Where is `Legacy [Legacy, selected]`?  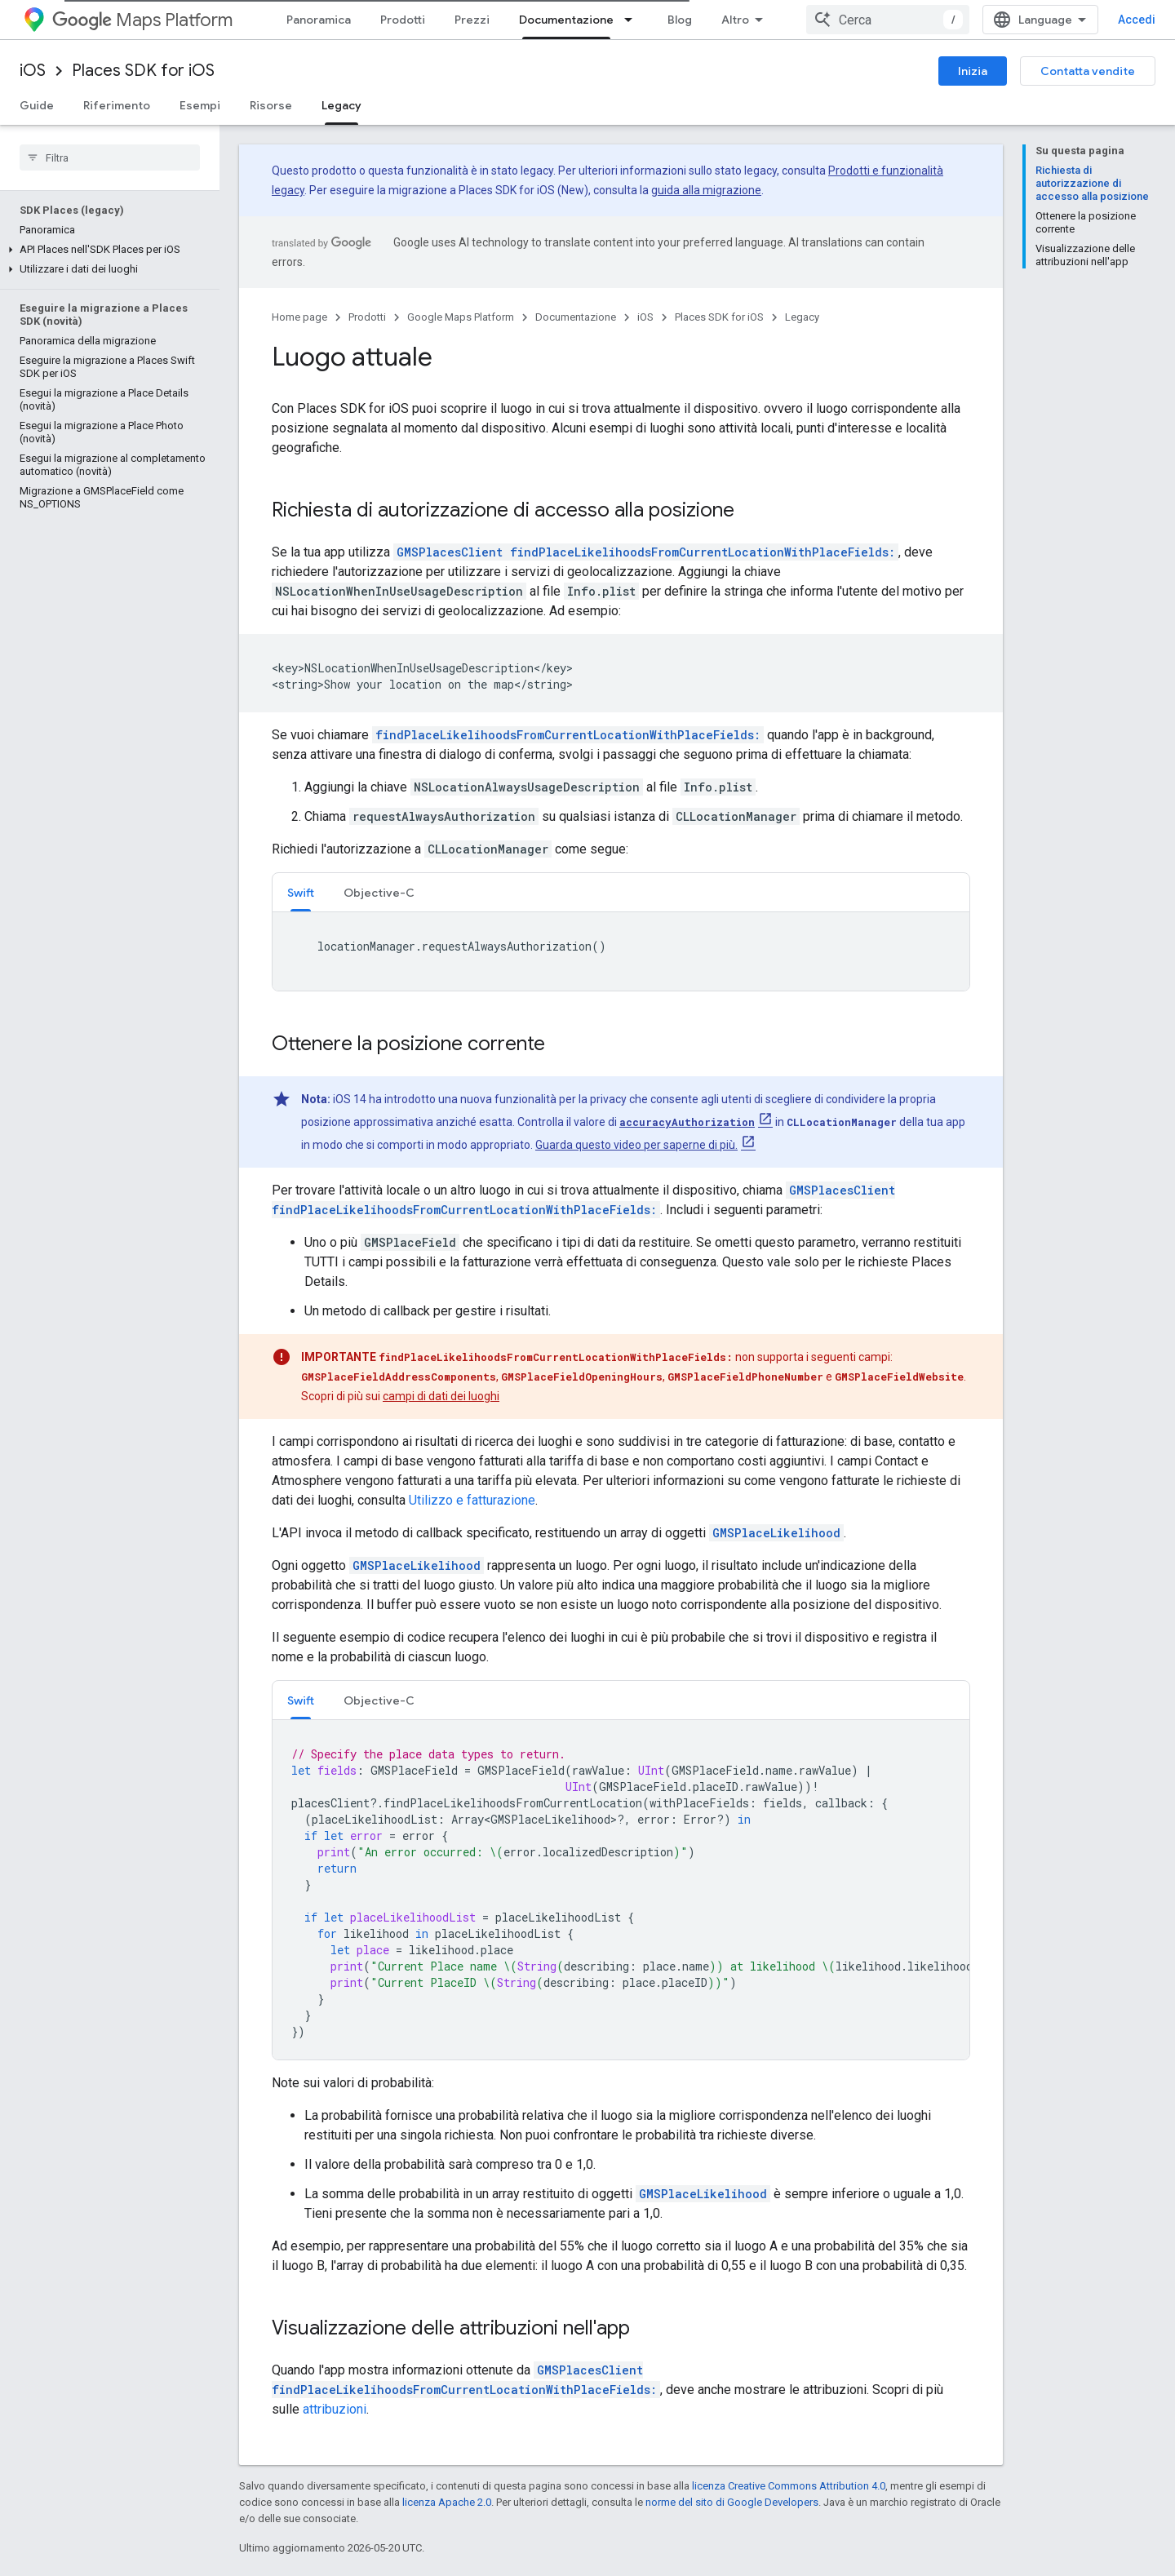 Legacy [Legacy, selected] is located at coordinates (341, 105).